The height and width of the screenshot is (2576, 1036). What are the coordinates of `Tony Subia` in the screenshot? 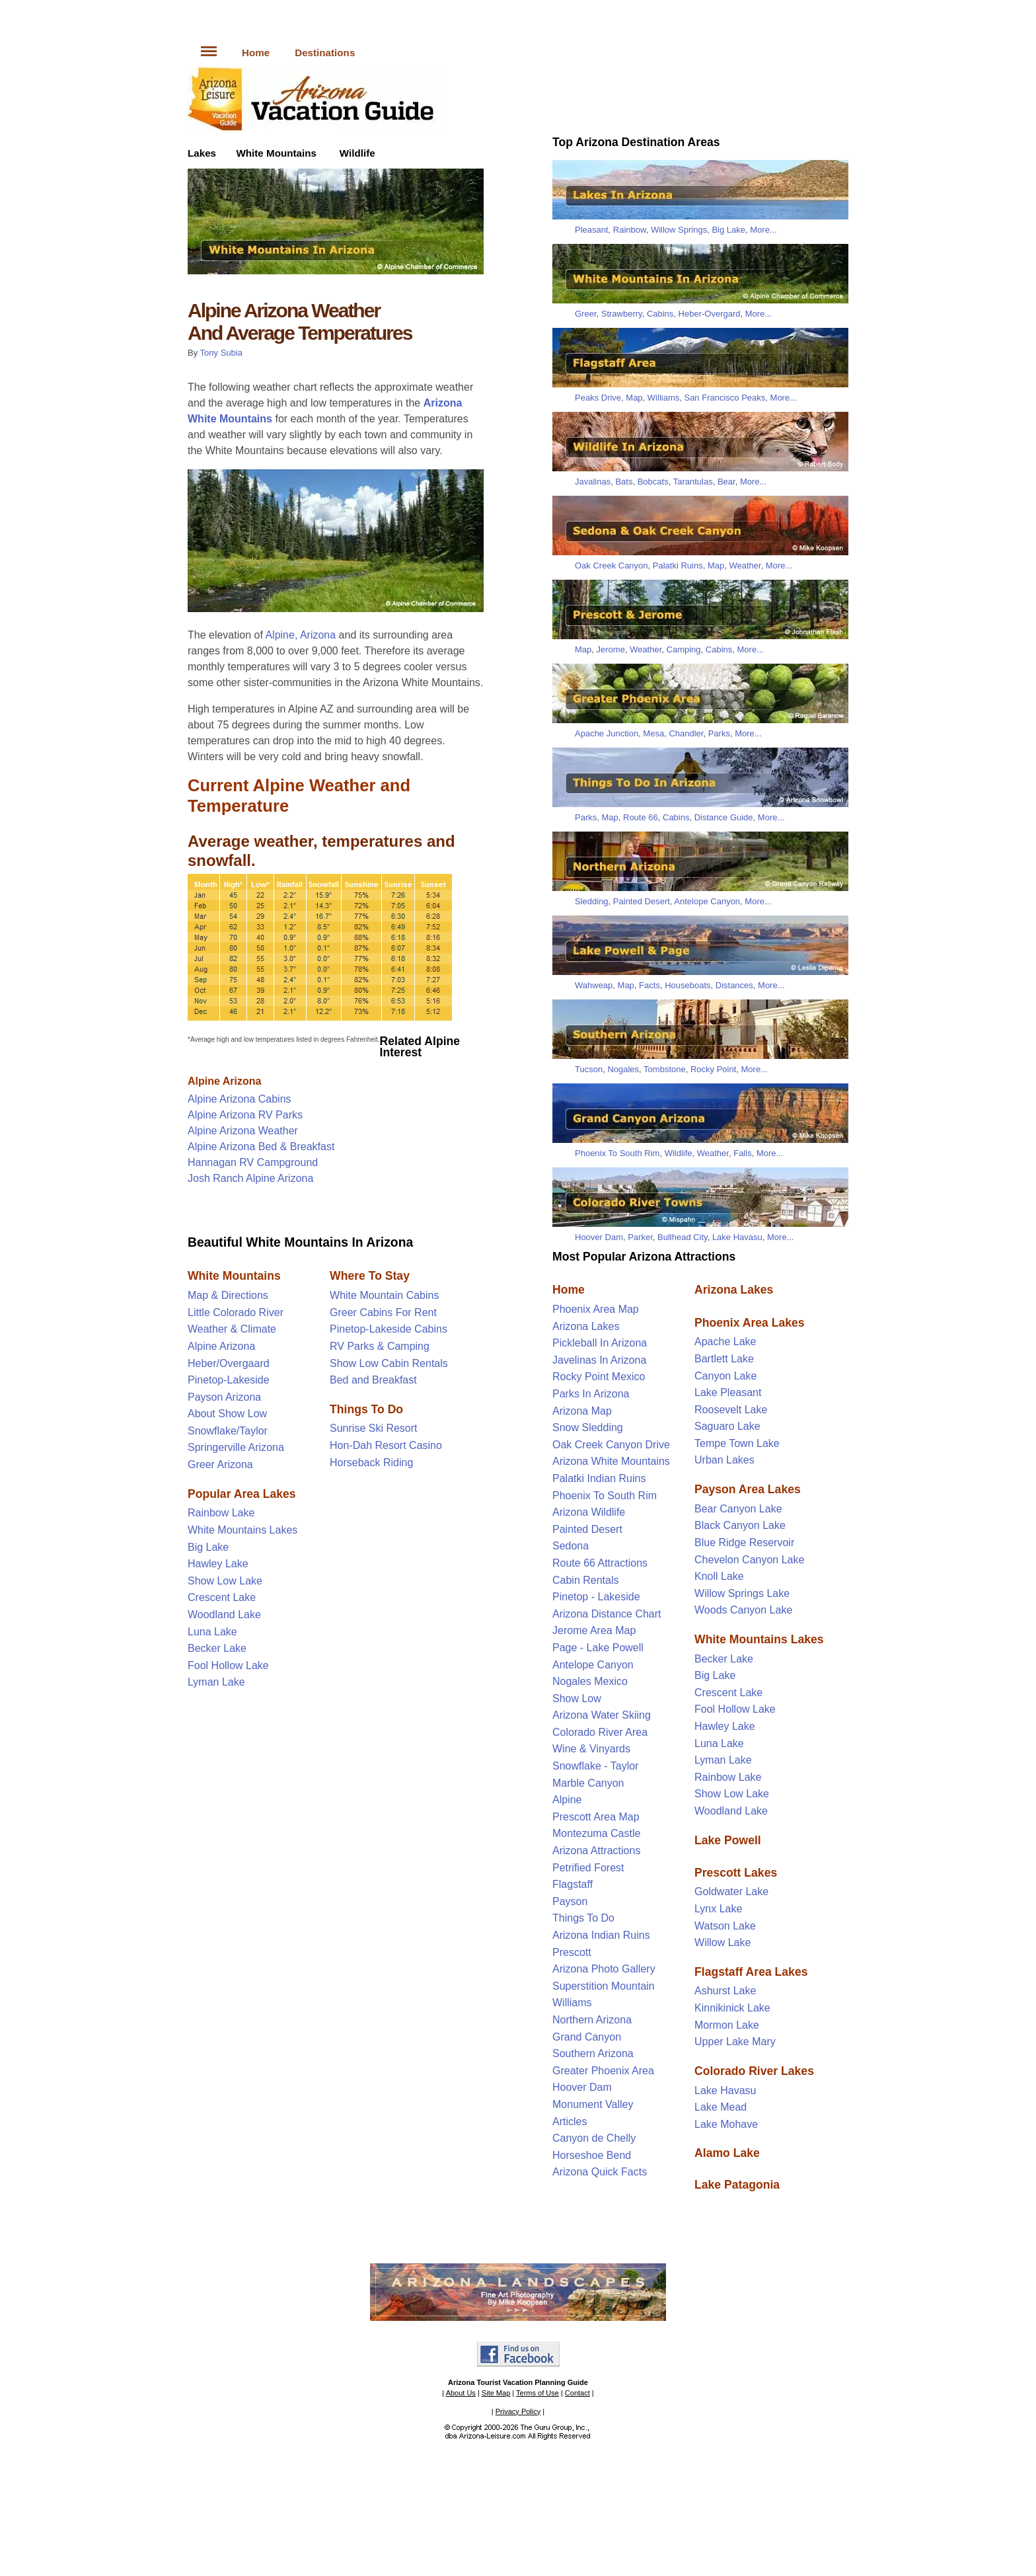 It's located at (221, 353).